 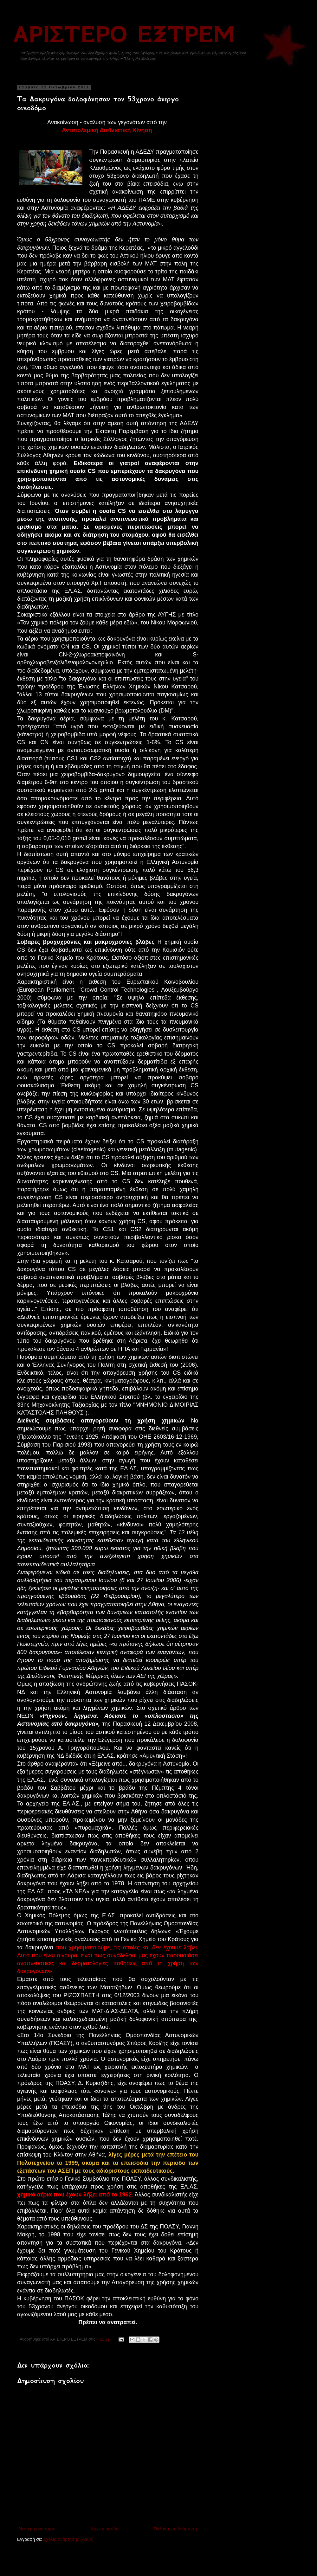 What do you see at coordinates (37, 2528) in the screenshot?
I see `Νεότερη ανάρτηση` at bounding box center [37, 2528].